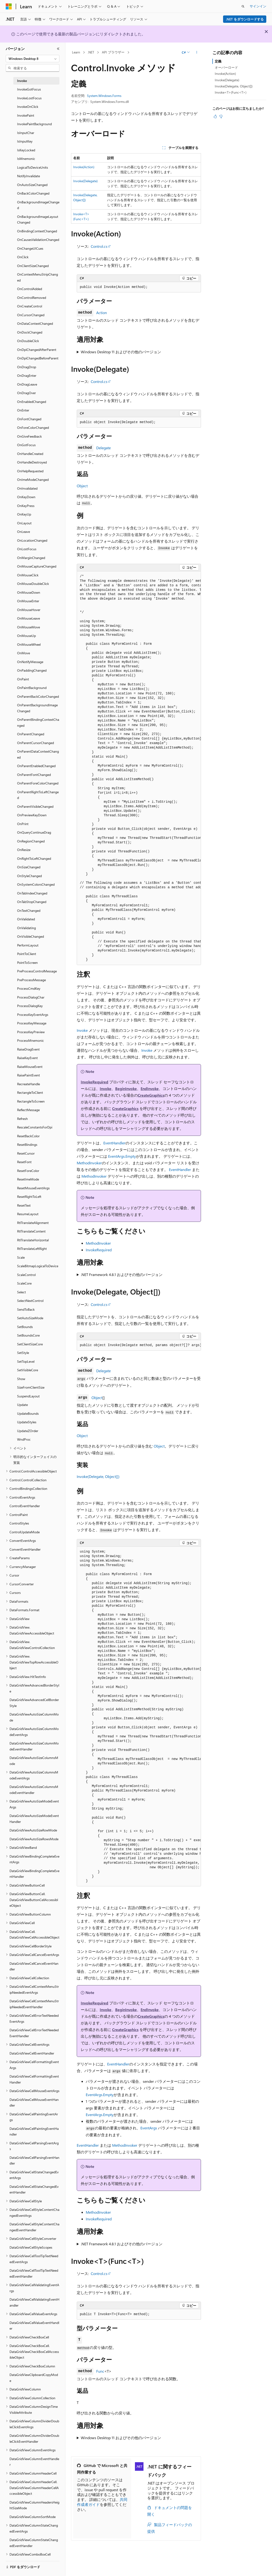 The image size is (272, 2576). I want to click on OnContextMenuStripChanged [treeitem], so click(37, 277).